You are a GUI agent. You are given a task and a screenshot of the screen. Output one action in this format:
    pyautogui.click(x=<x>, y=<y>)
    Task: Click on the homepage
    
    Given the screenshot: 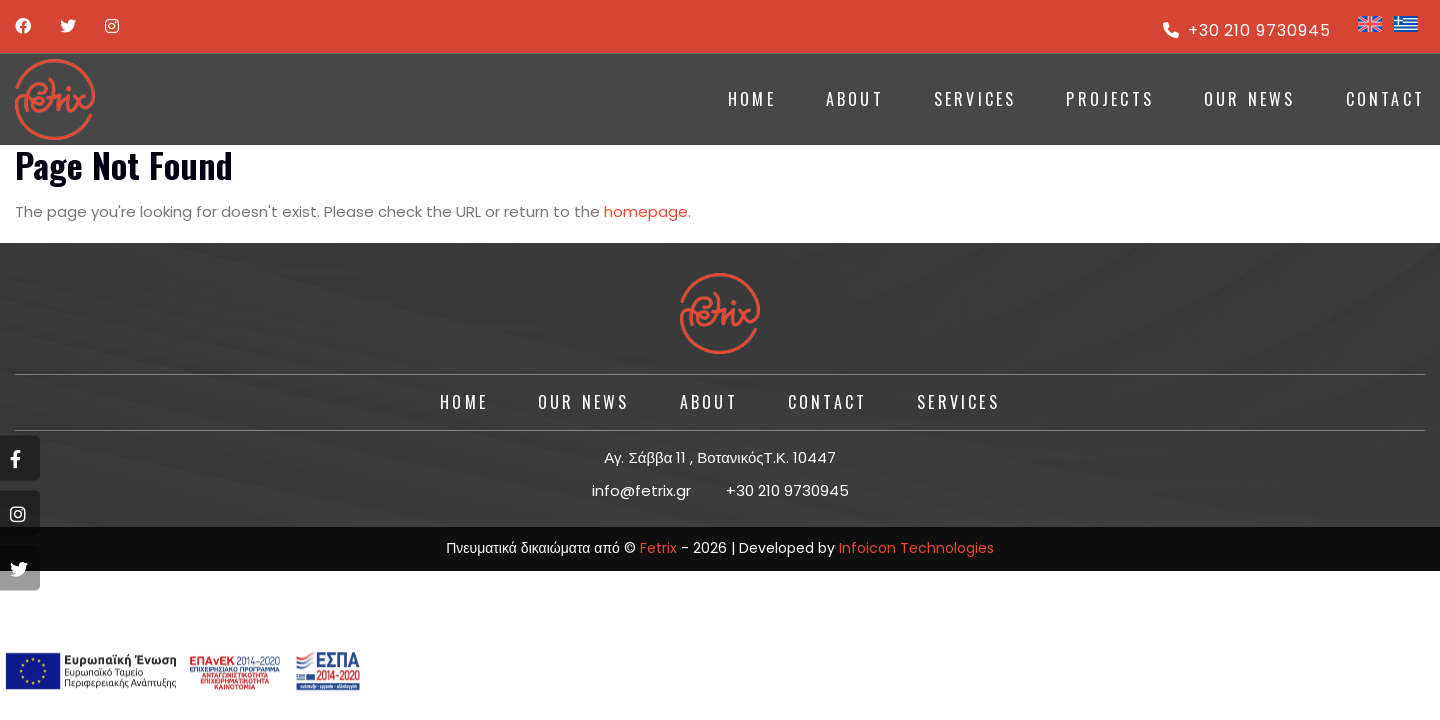 What is the action you would take?
    pyautogui.click(x=646, y=211)
    